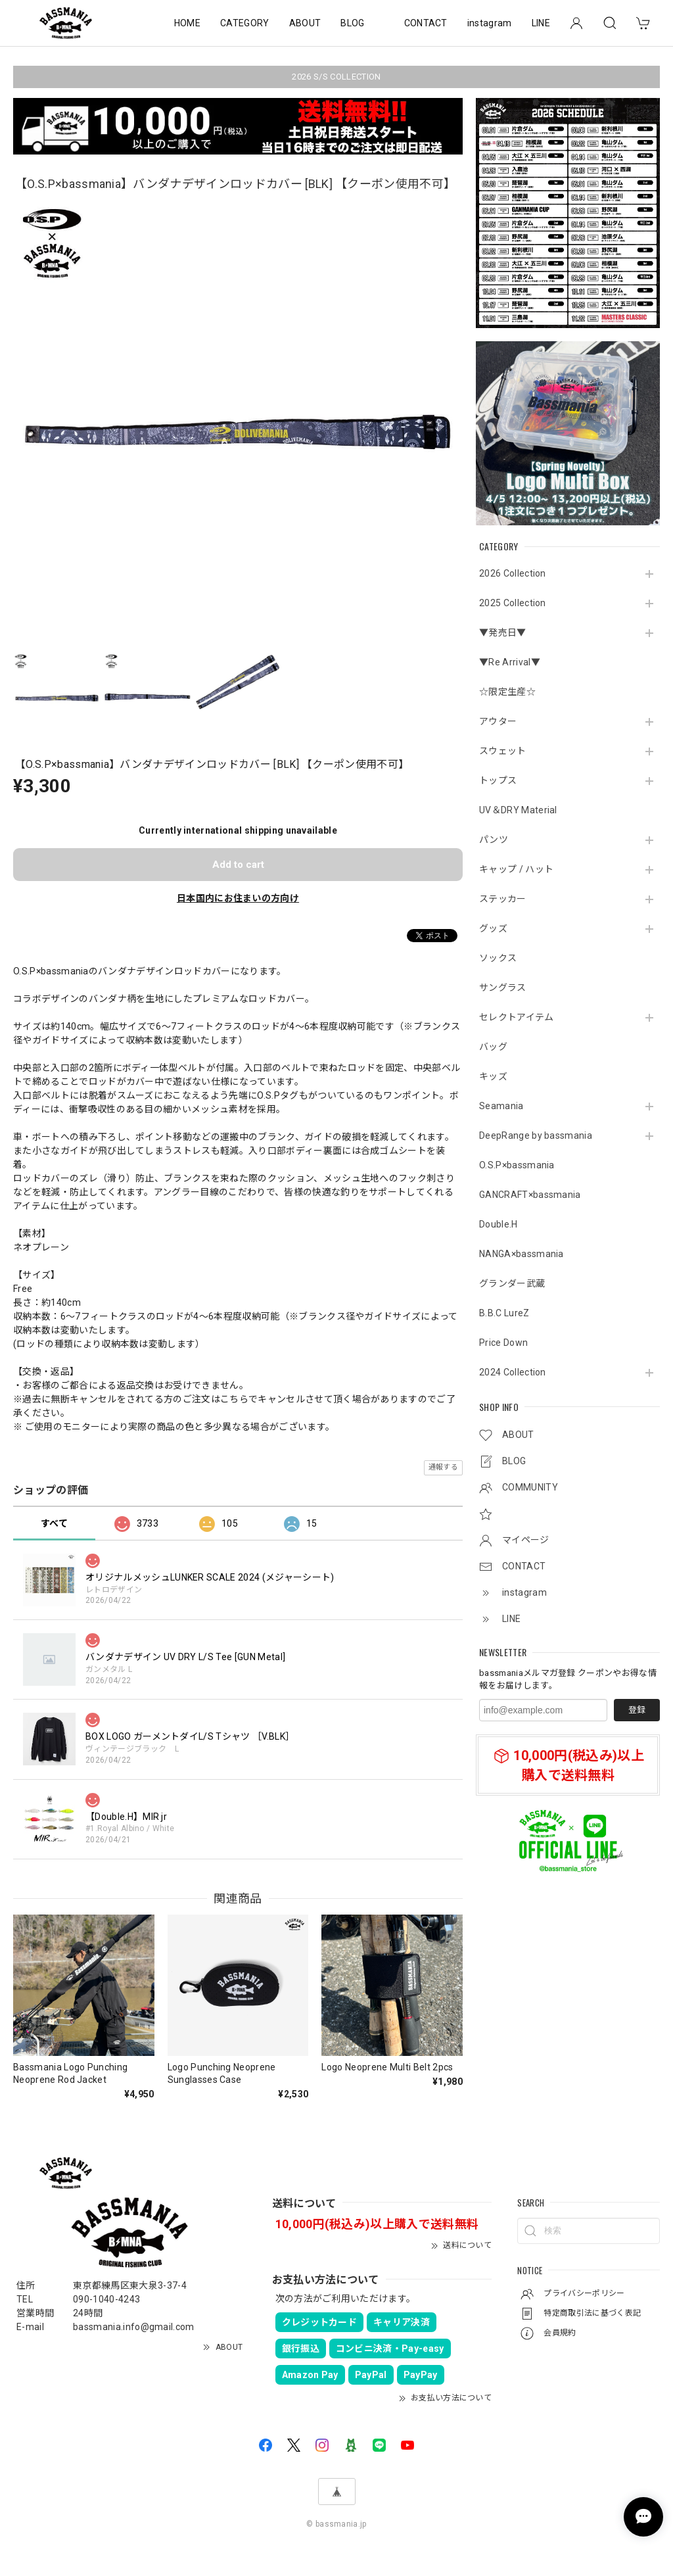 Image resolution: width=673 pixels, height=2576 pixels. I want to click on グランダー武蔵, so click(512, 1283).